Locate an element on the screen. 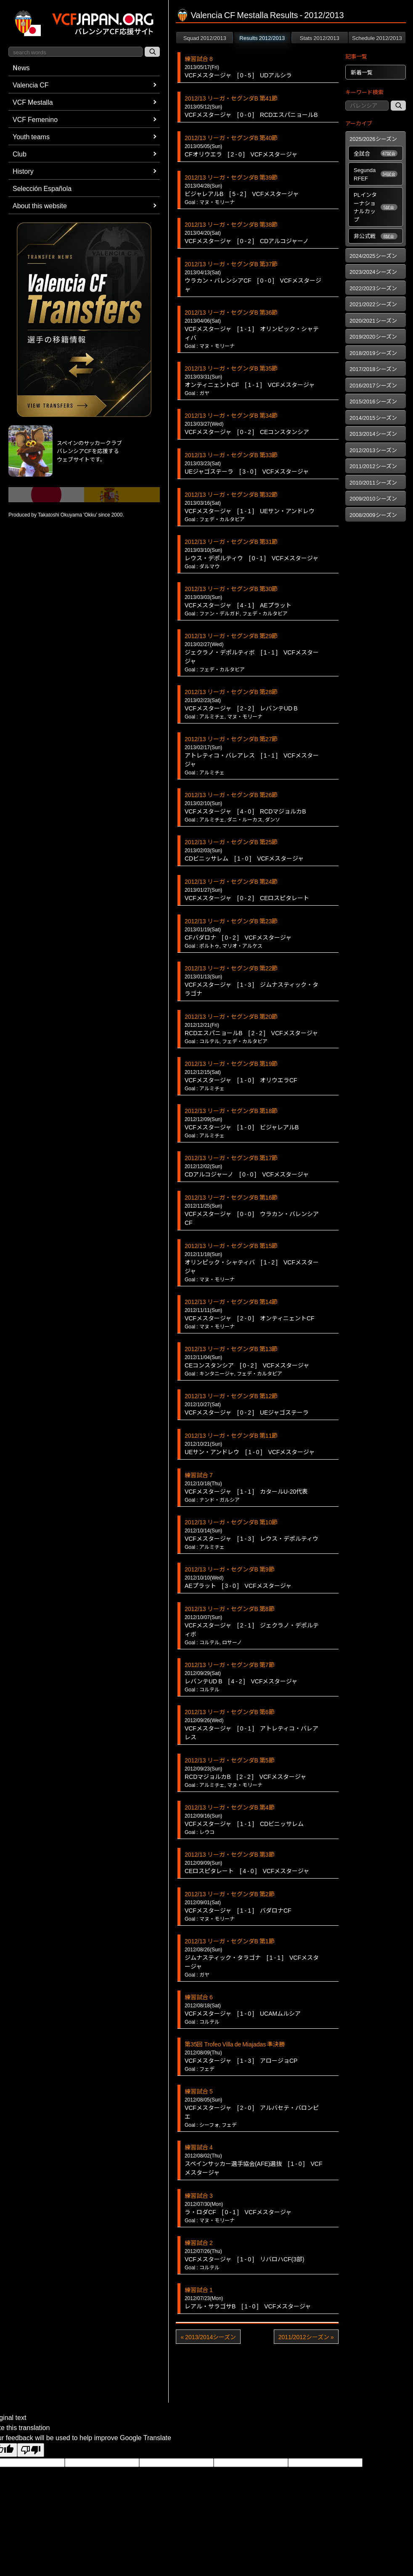 This screenshot has height=2576, width=413. 2012/13 リーガ・セグンダB 第11節 is located at coordinates (231, 1435).